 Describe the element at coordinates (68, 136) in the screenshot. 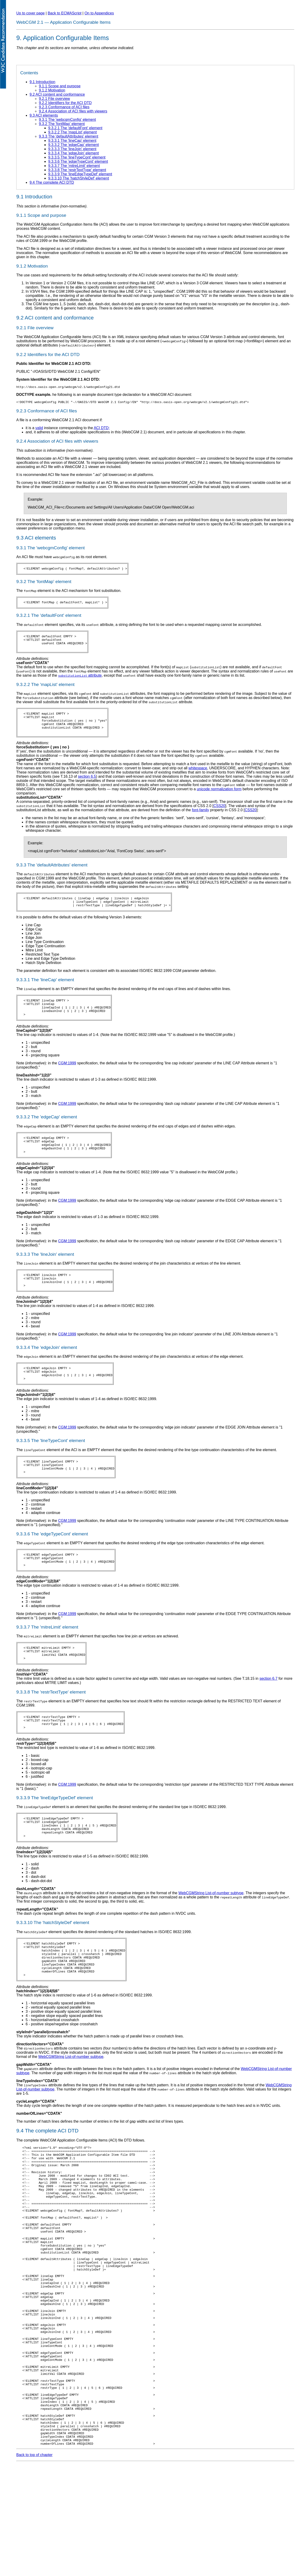

I see `9.3.3 The 'defaultAttributes' element` at that location.